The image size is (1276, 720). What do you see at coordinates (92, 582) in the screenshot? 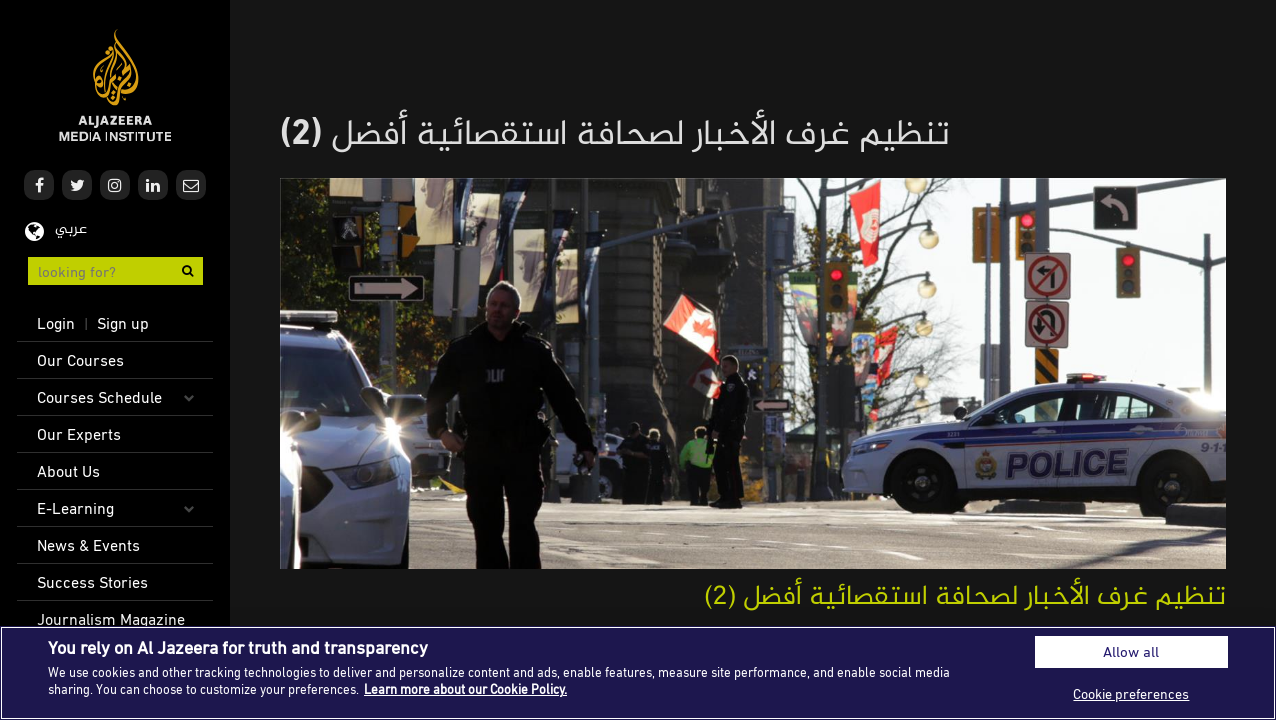
I see `Success Stories` at bounding box center [92, 582].